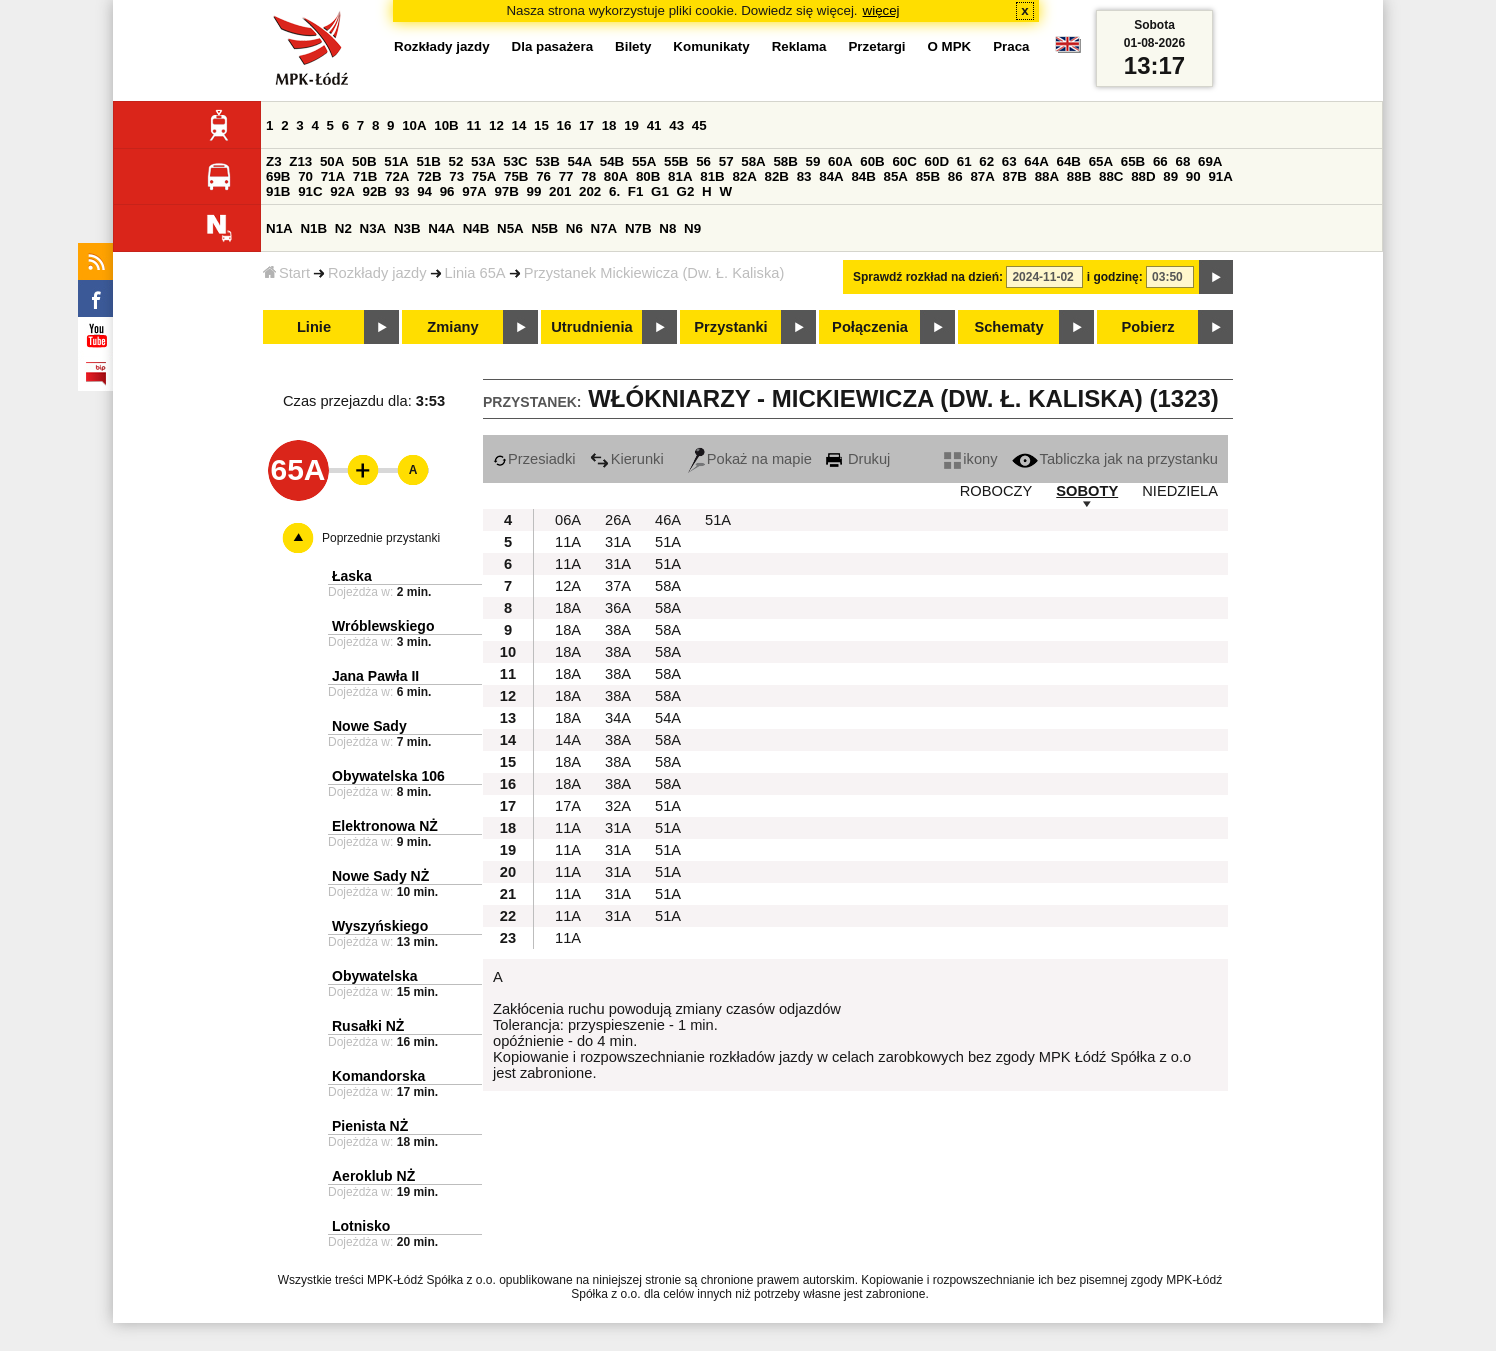  I want to click on ikony, so click(970, 459).